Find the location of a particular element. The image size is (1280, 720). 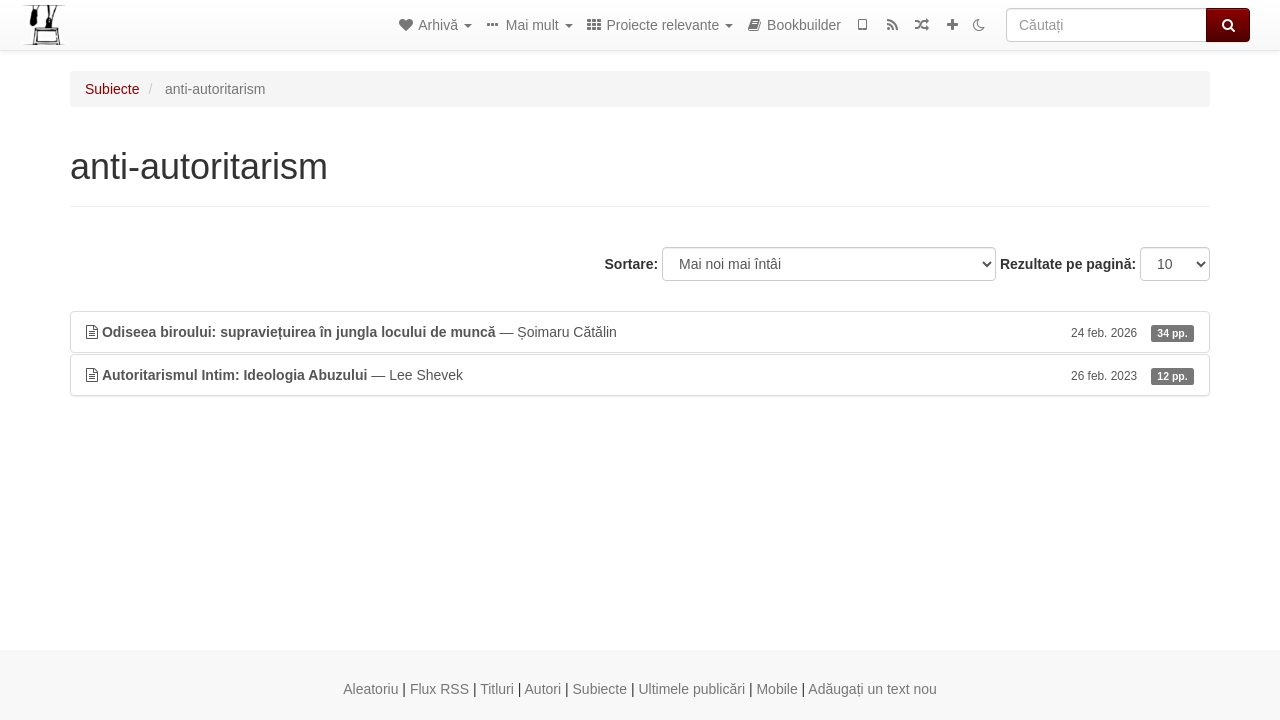

Aleatoriu is located at coordinates (370, 689).